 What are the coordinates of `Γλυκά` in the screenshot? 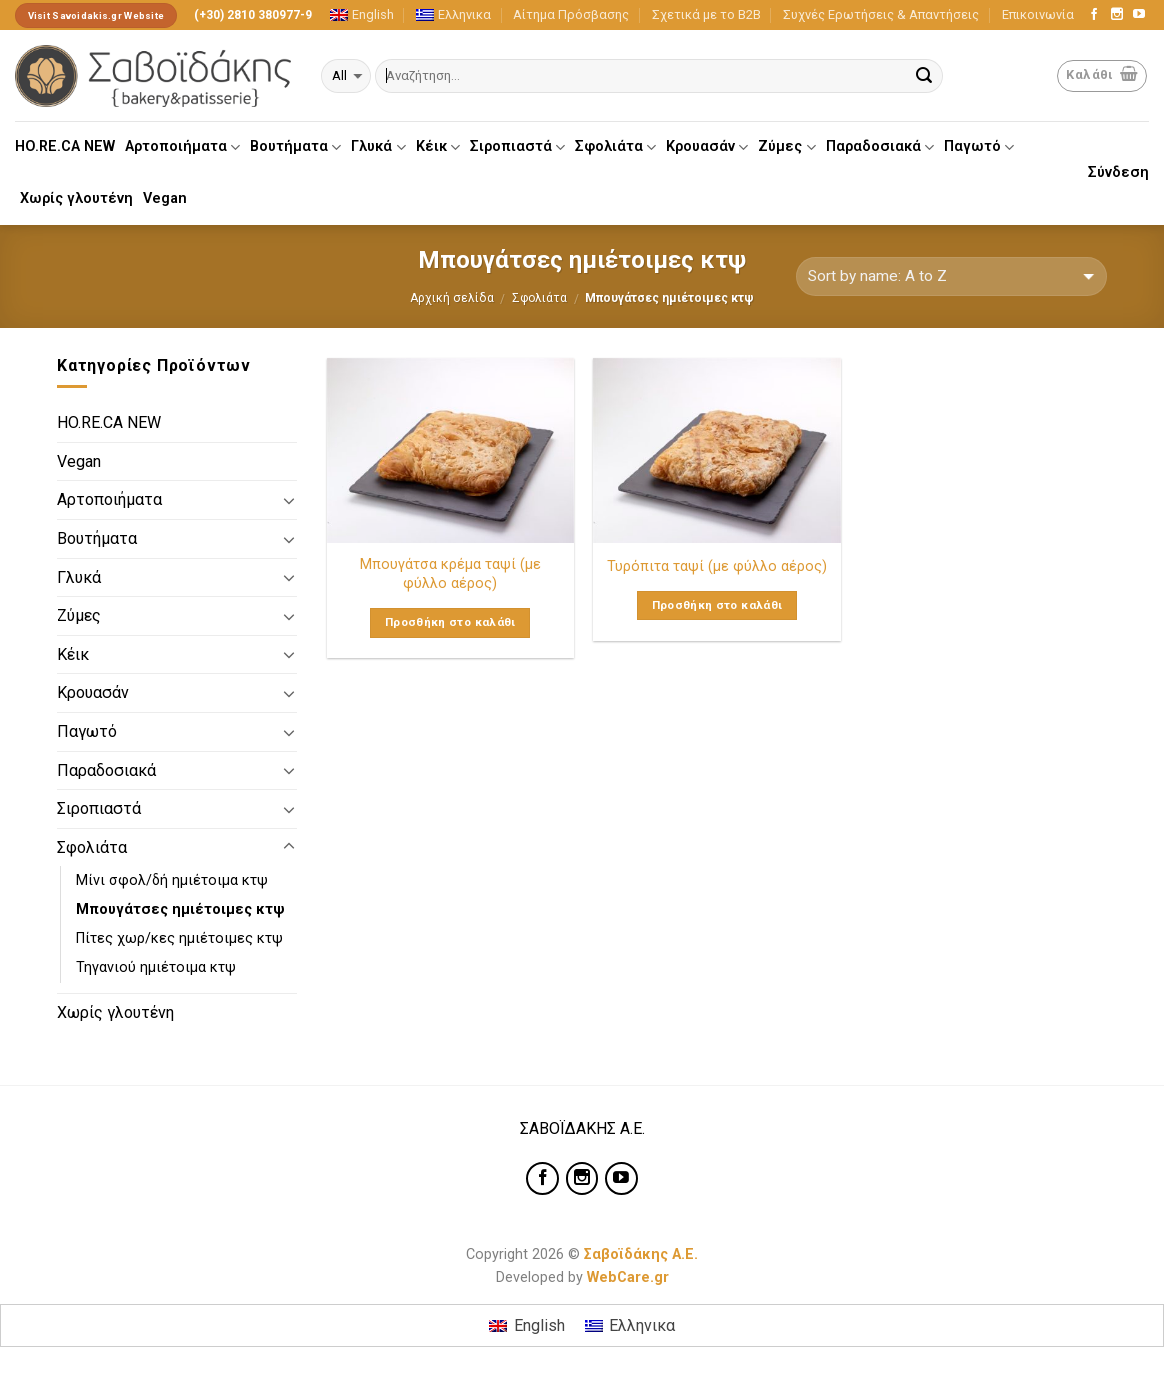 It's located at (378, 147).